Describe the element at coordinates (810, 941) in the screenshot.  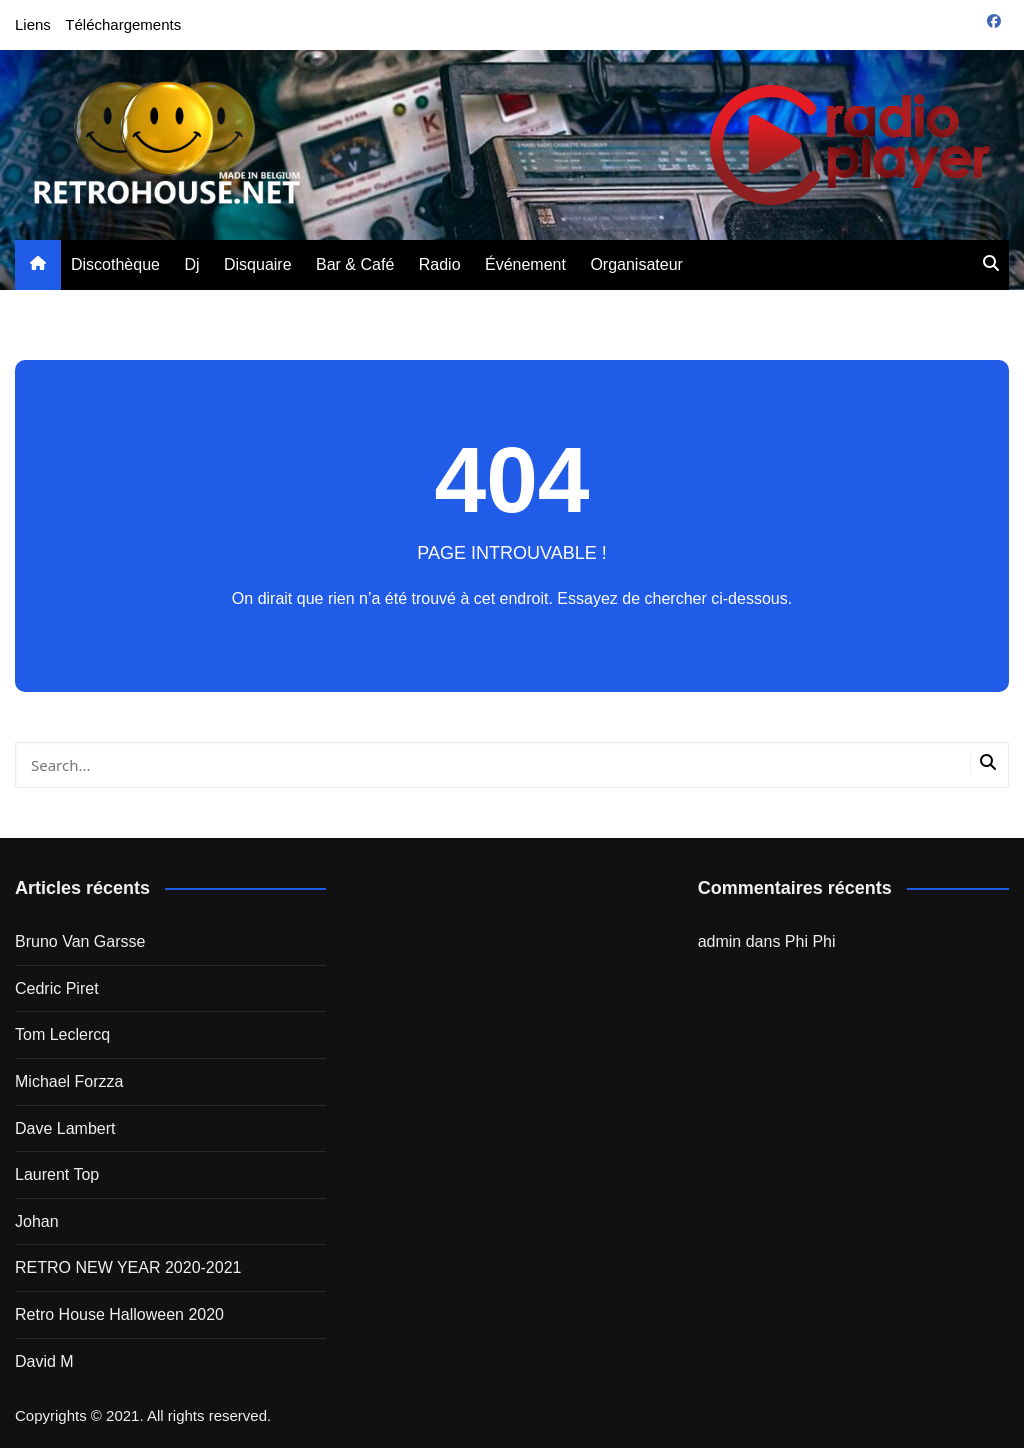
I see `Phi Phi` at that location.